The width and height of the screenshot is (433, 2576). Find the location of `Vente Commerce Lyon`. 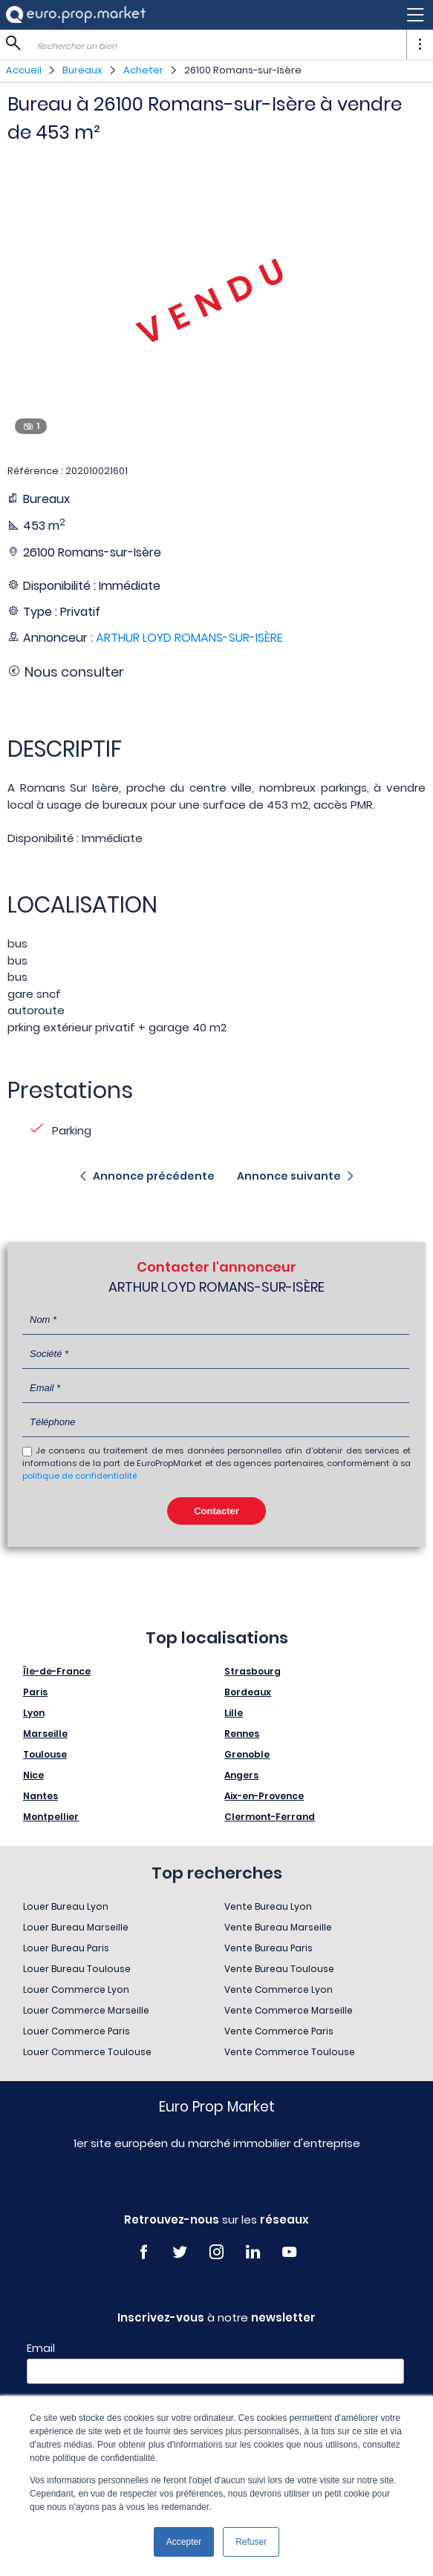

Vente Commerce Lyon is located at coordinates (278, 1989).